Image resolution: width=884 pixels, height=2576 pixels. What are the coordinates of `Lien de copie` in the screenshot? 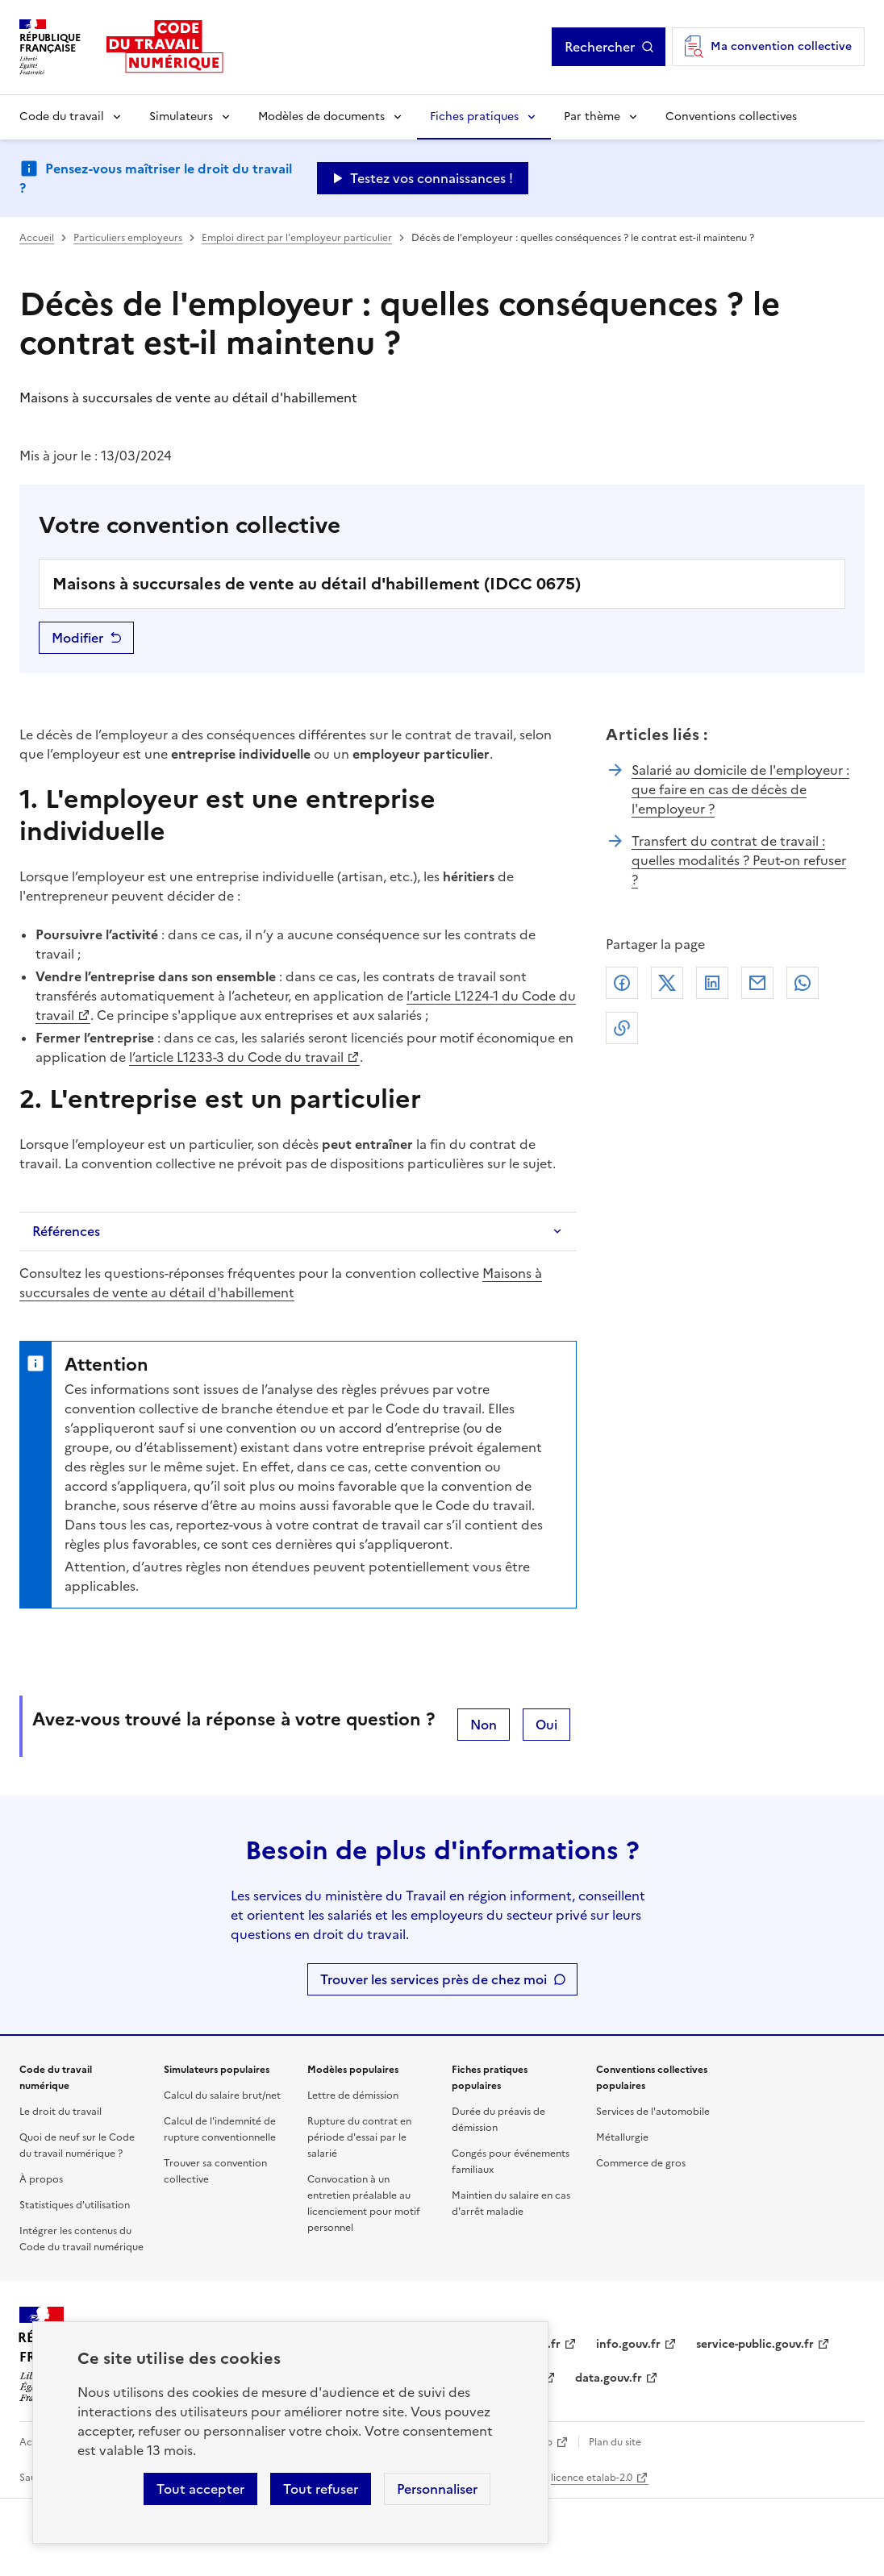 It's located at (622, 1028).